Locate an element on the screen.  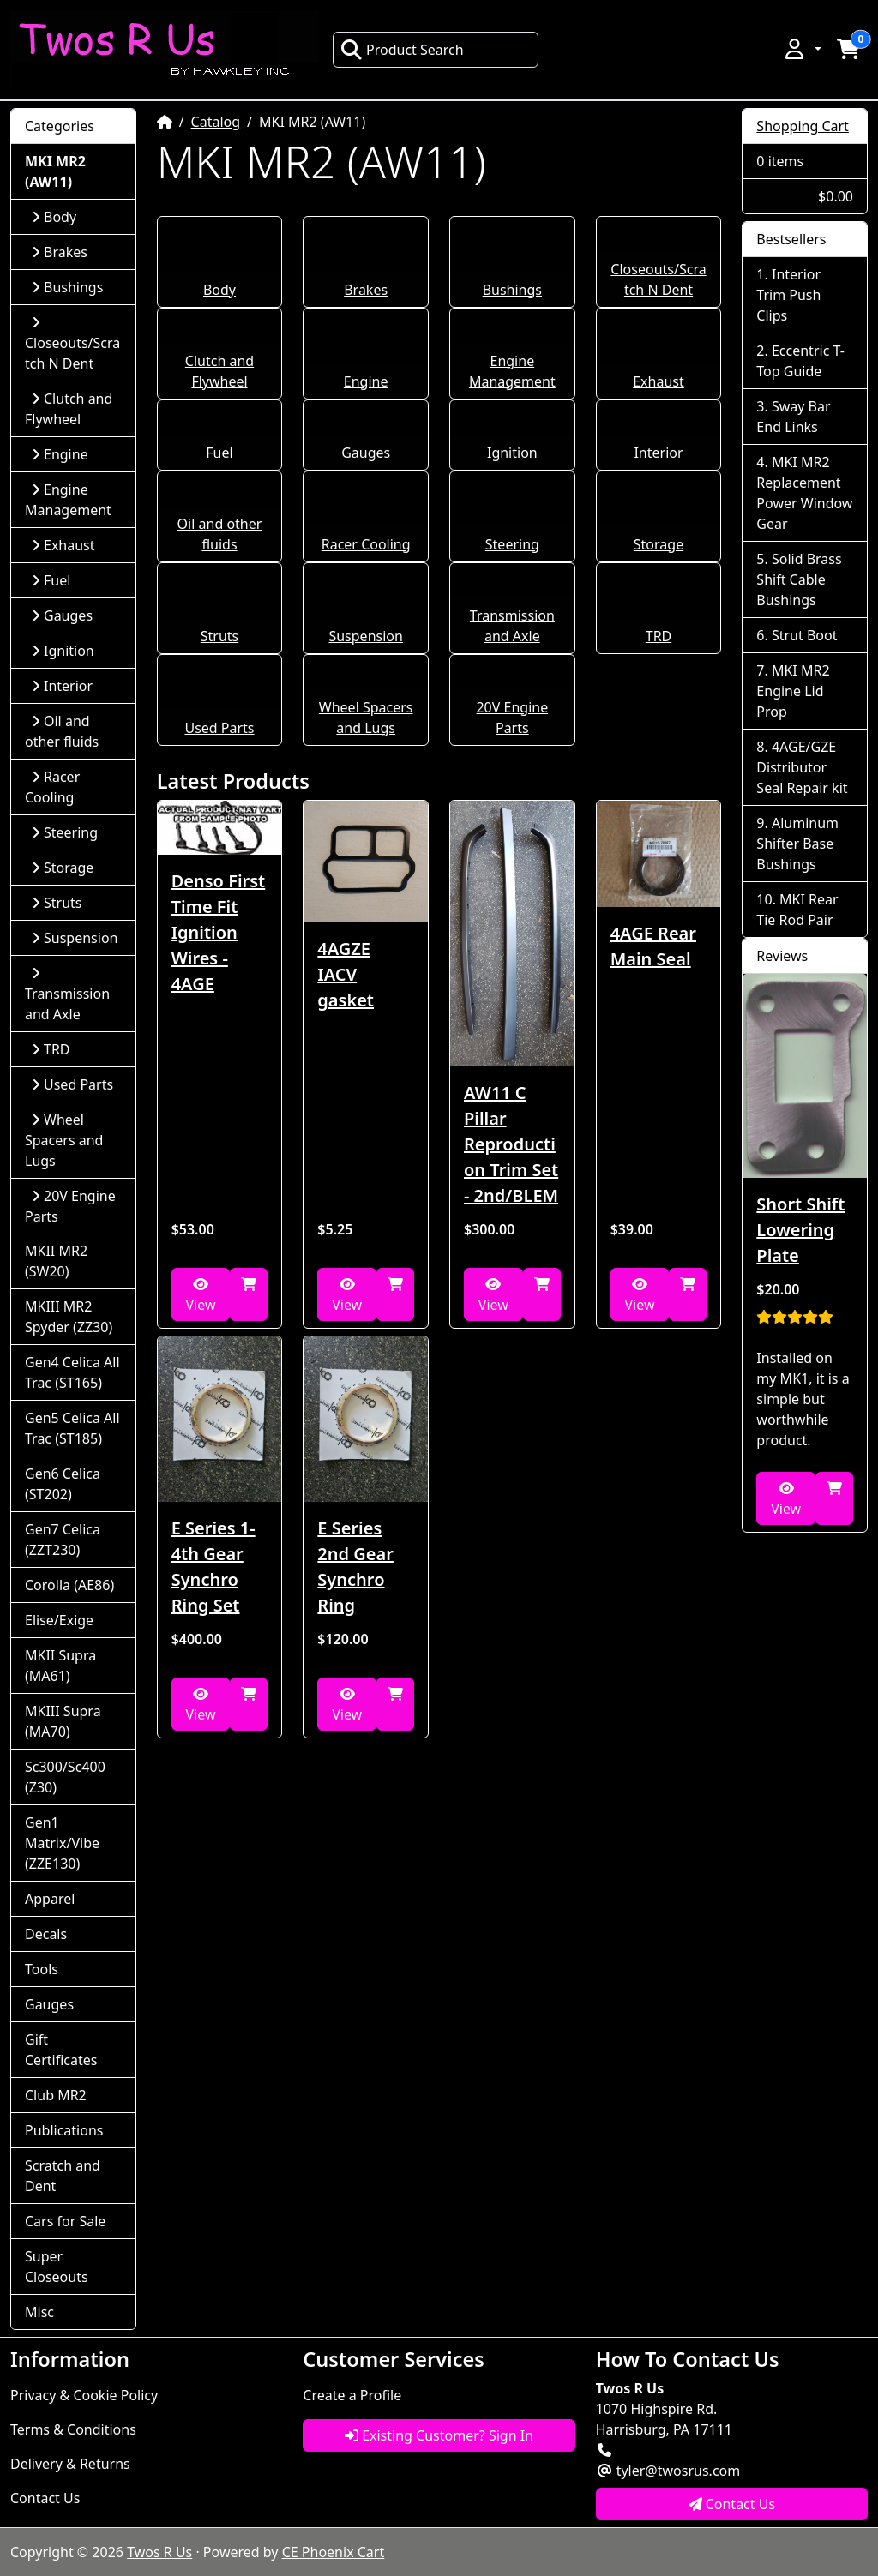
Racer Cooling is located at coordinates (366, 544).